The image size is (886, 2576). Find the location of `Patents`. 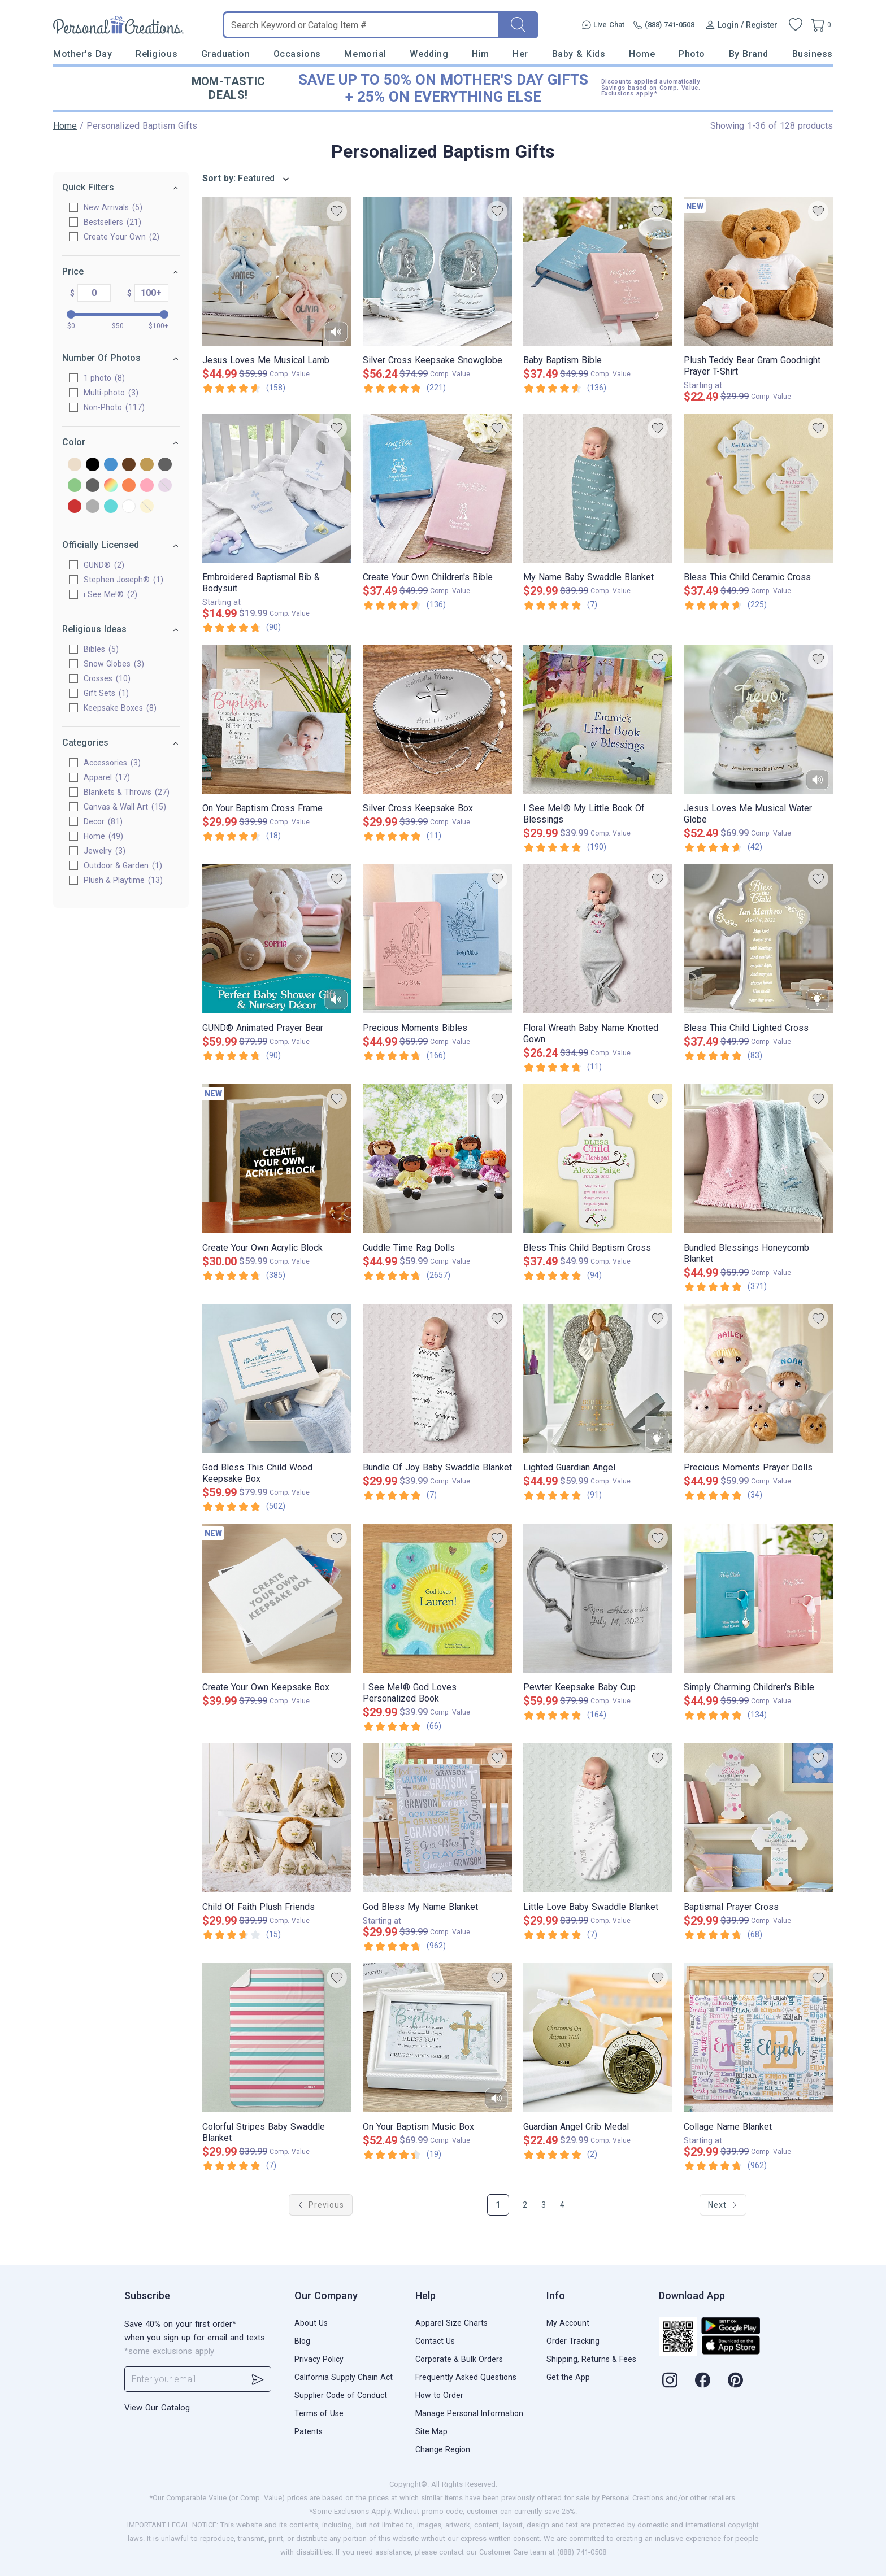

Patents is located at coordinates (308, 2431).